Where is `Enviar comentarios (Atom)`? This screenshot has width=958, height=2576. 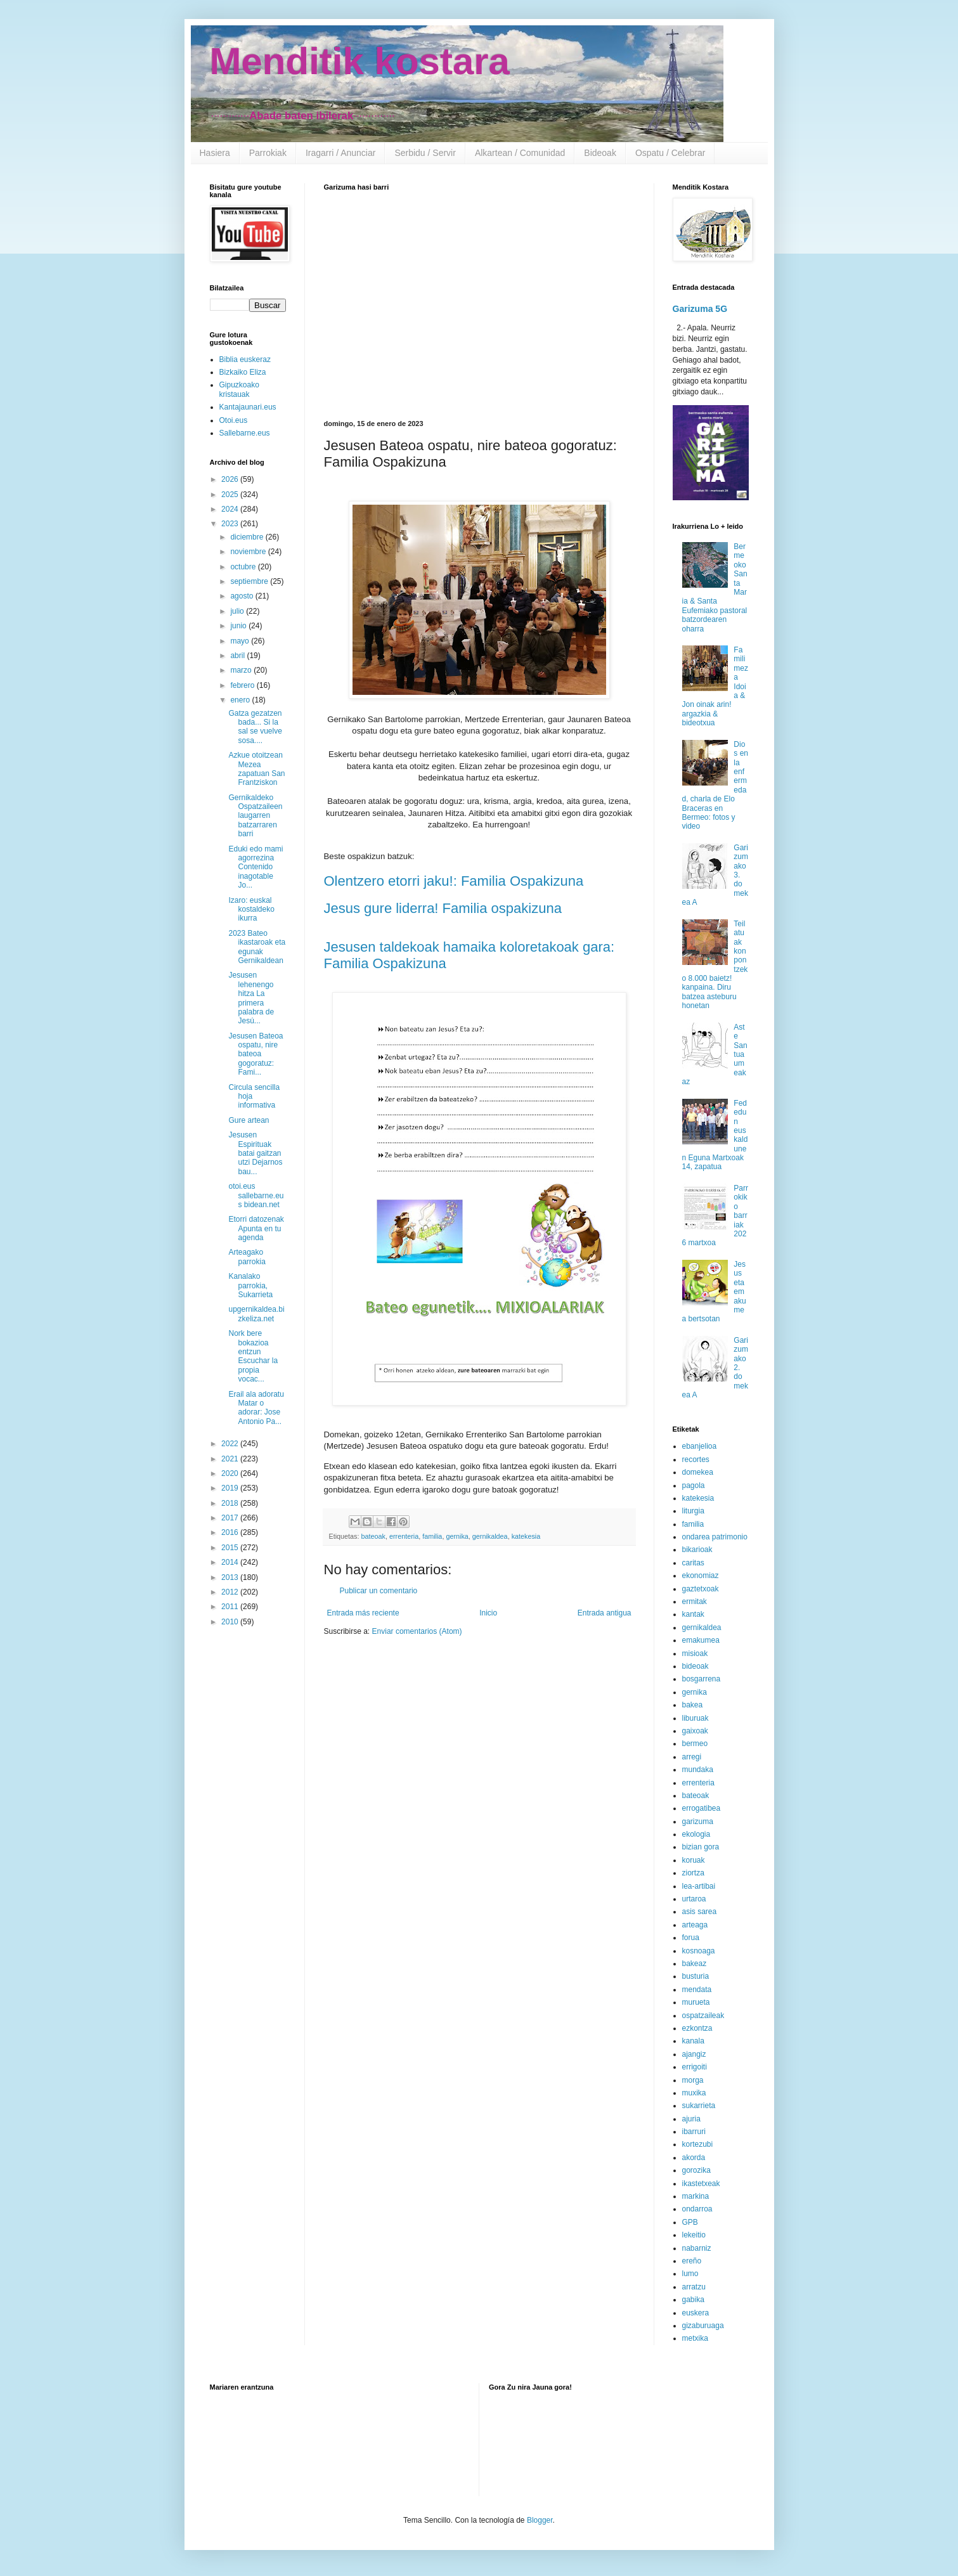 Enviar comentarios (Atom) is located at coordinates (417, 1631).